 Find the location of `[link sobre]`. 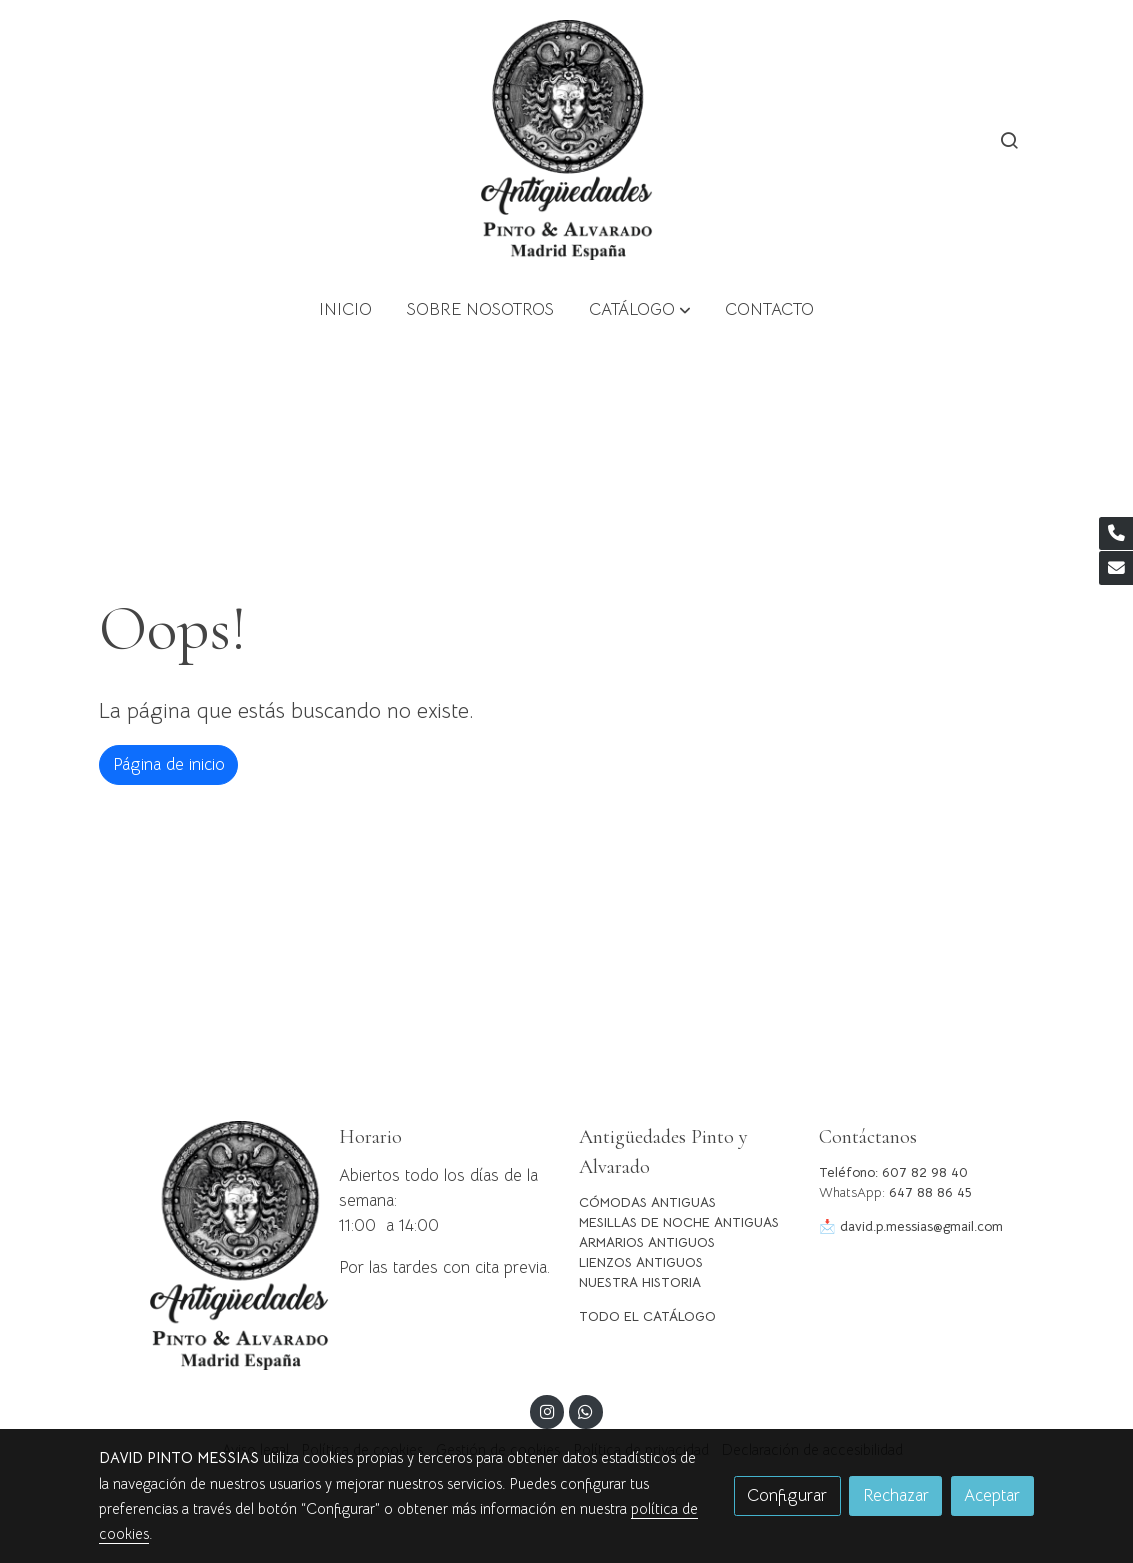

[link sobre] is located at coordinates (206, 1245).